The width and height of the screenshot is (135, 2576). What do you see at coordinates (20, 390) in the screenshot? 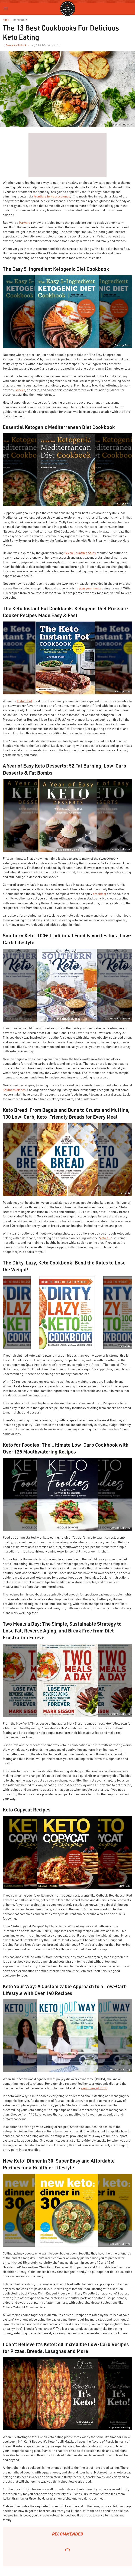
I see `snacks` at bounding box center [20, 390].